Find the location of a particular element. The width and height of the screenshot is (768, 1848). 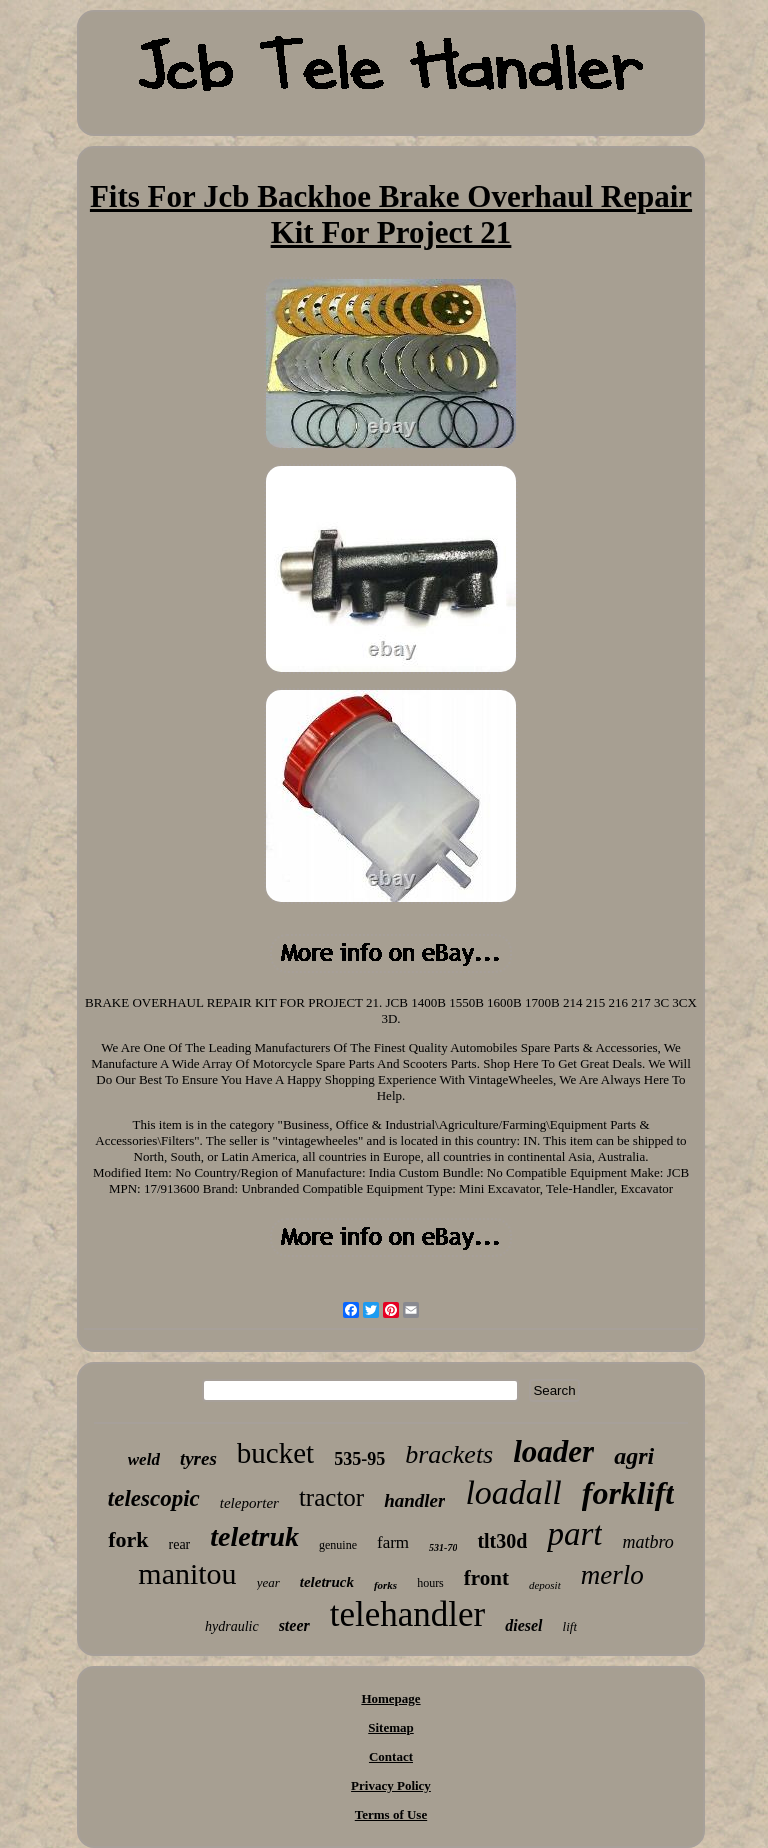

genuine is located at coordinates (338, 1545).